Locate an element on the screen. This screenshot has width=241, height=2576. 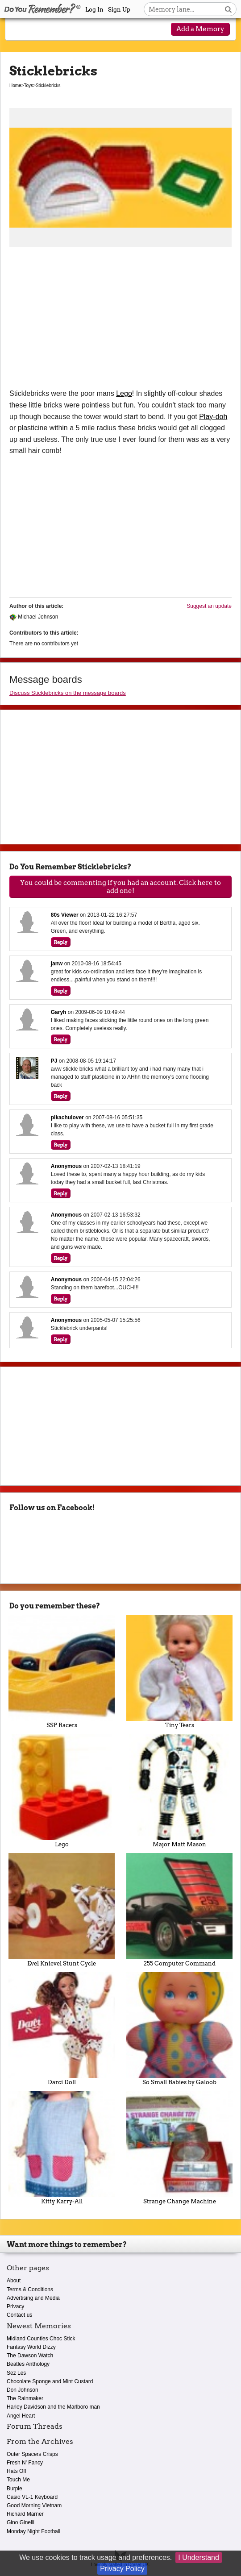
Contact us is located at coordinates (19, 2315).